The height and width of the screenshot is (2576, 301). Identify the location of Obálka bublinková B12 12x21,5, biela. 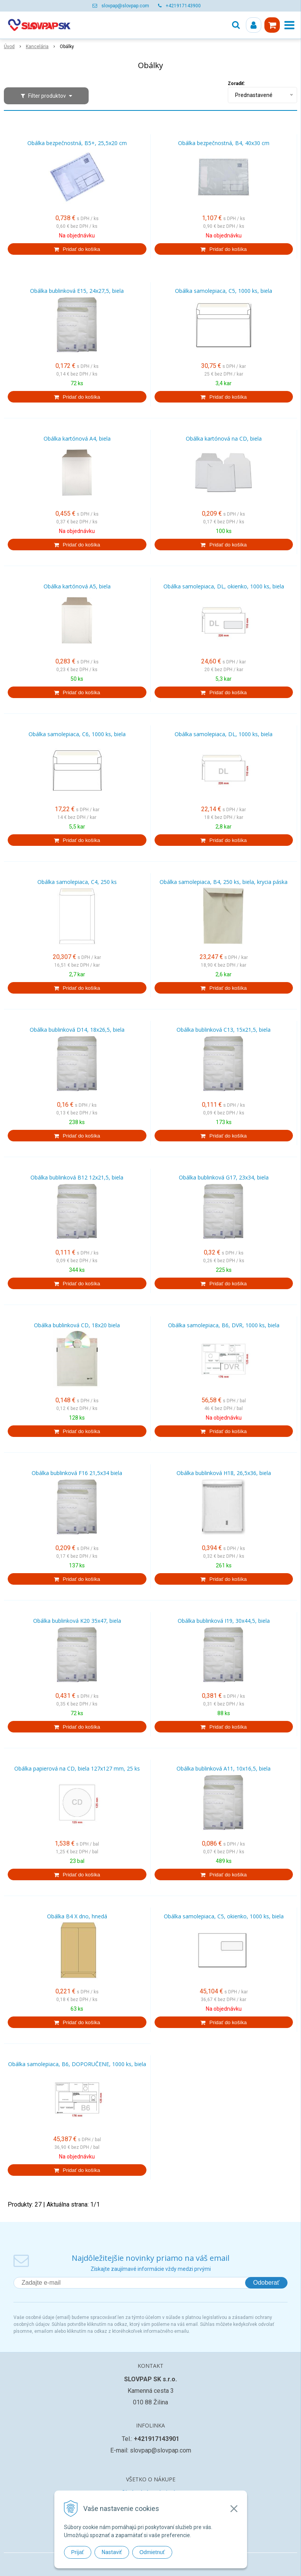
(76, 1177).